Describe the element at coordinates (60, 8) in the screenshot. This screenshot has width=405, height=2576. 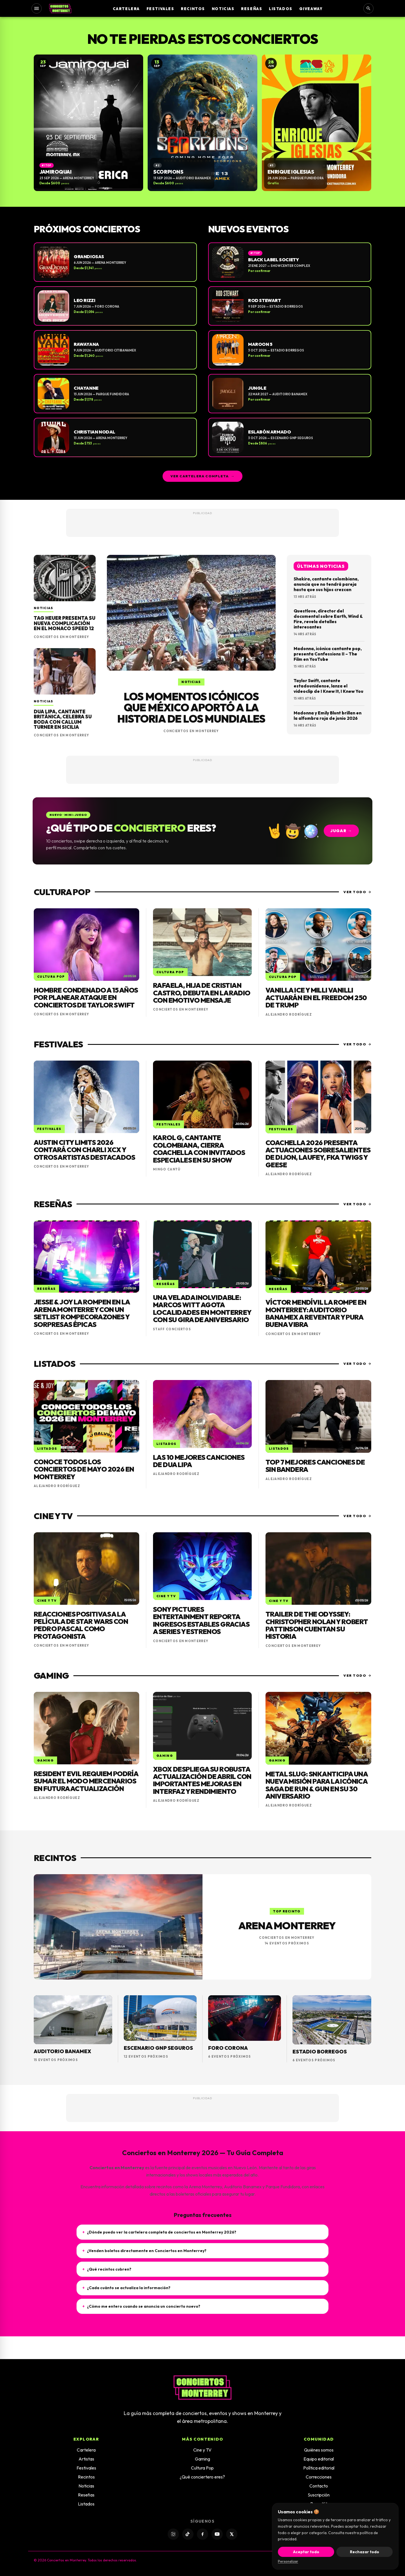
I see `[Inicio]` at that location.